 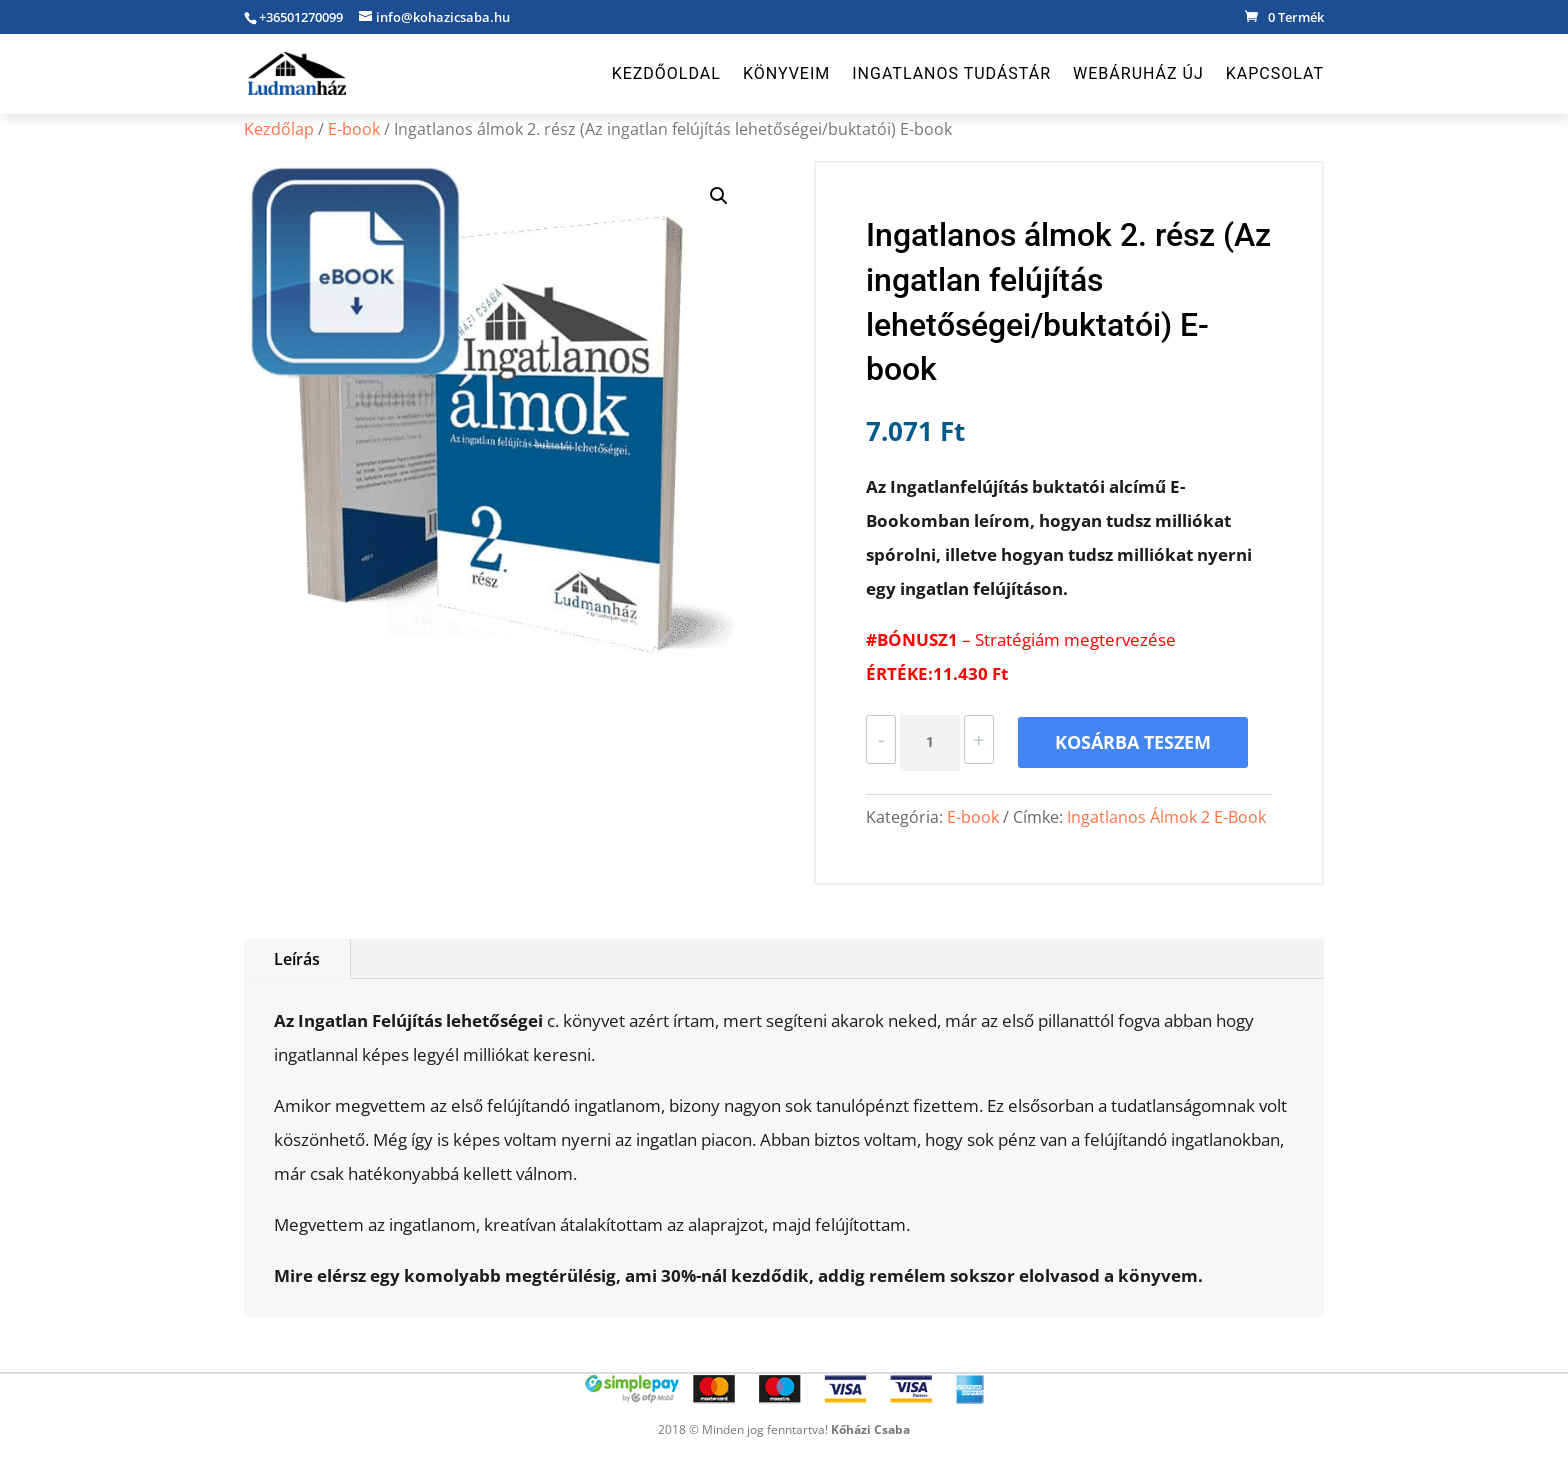 What do you see at coordinates (786, 75) in the screenshot?
I see `Könyveim` at bounding box center [786, 75].